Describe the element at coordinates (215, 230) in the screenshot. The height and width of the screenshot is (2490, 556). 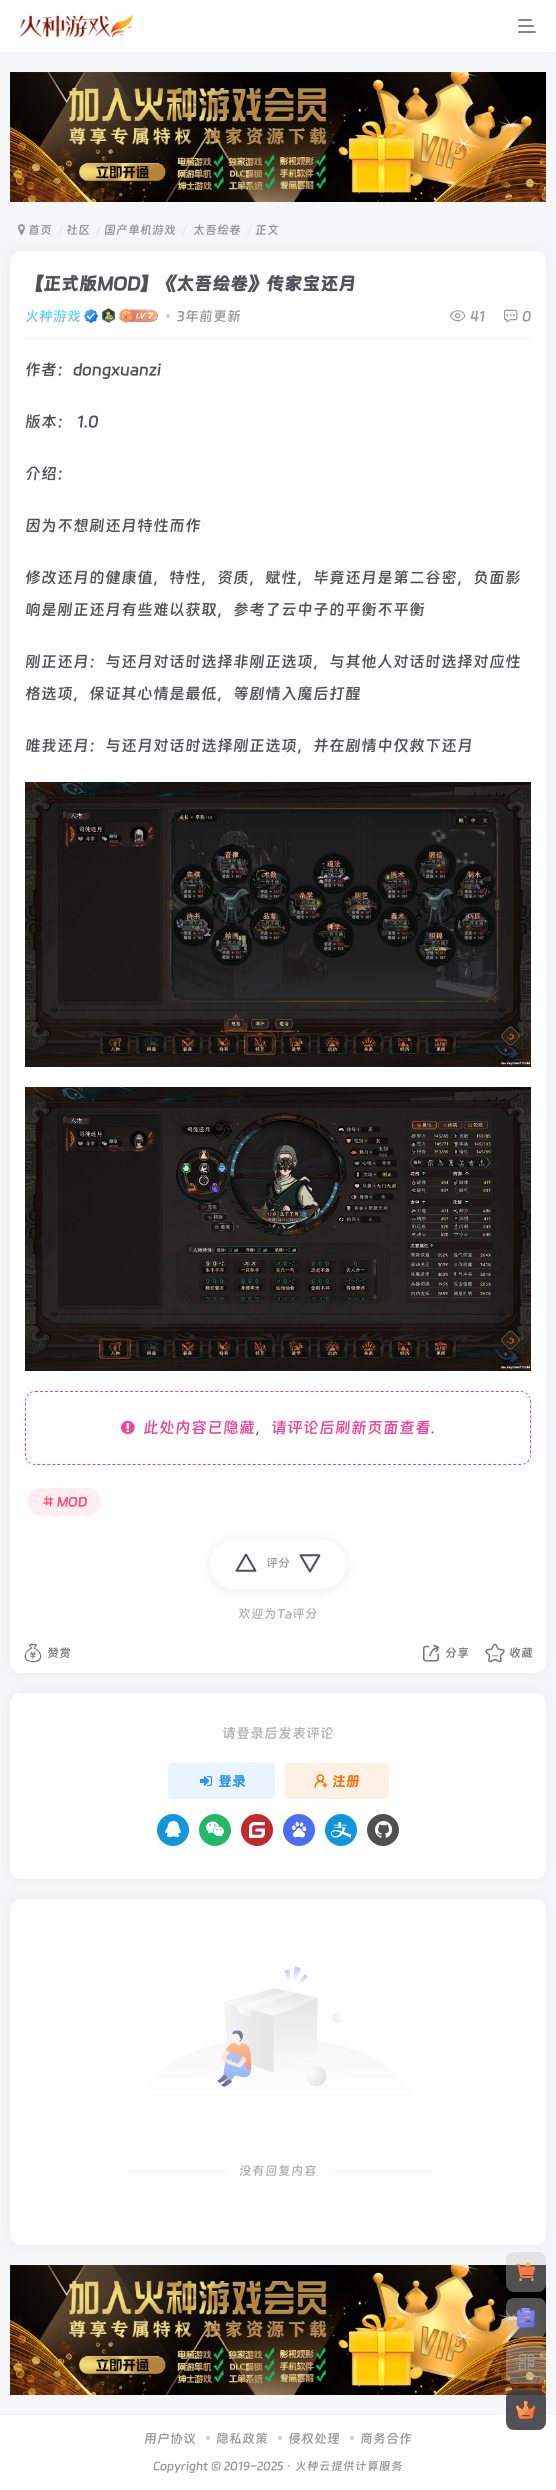
I see `太吾绘卷` at that location.